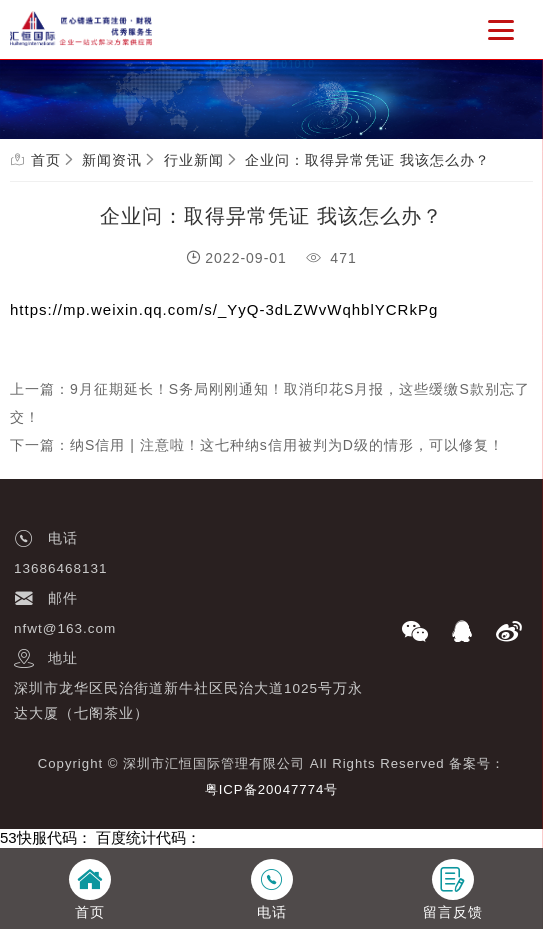 The width and height of the screenshot is (543, 929). Describe the element at coordinates (367, 160) in the screenshot. I see `企业问：取得异常凭证 我该怎么办？` at that location.